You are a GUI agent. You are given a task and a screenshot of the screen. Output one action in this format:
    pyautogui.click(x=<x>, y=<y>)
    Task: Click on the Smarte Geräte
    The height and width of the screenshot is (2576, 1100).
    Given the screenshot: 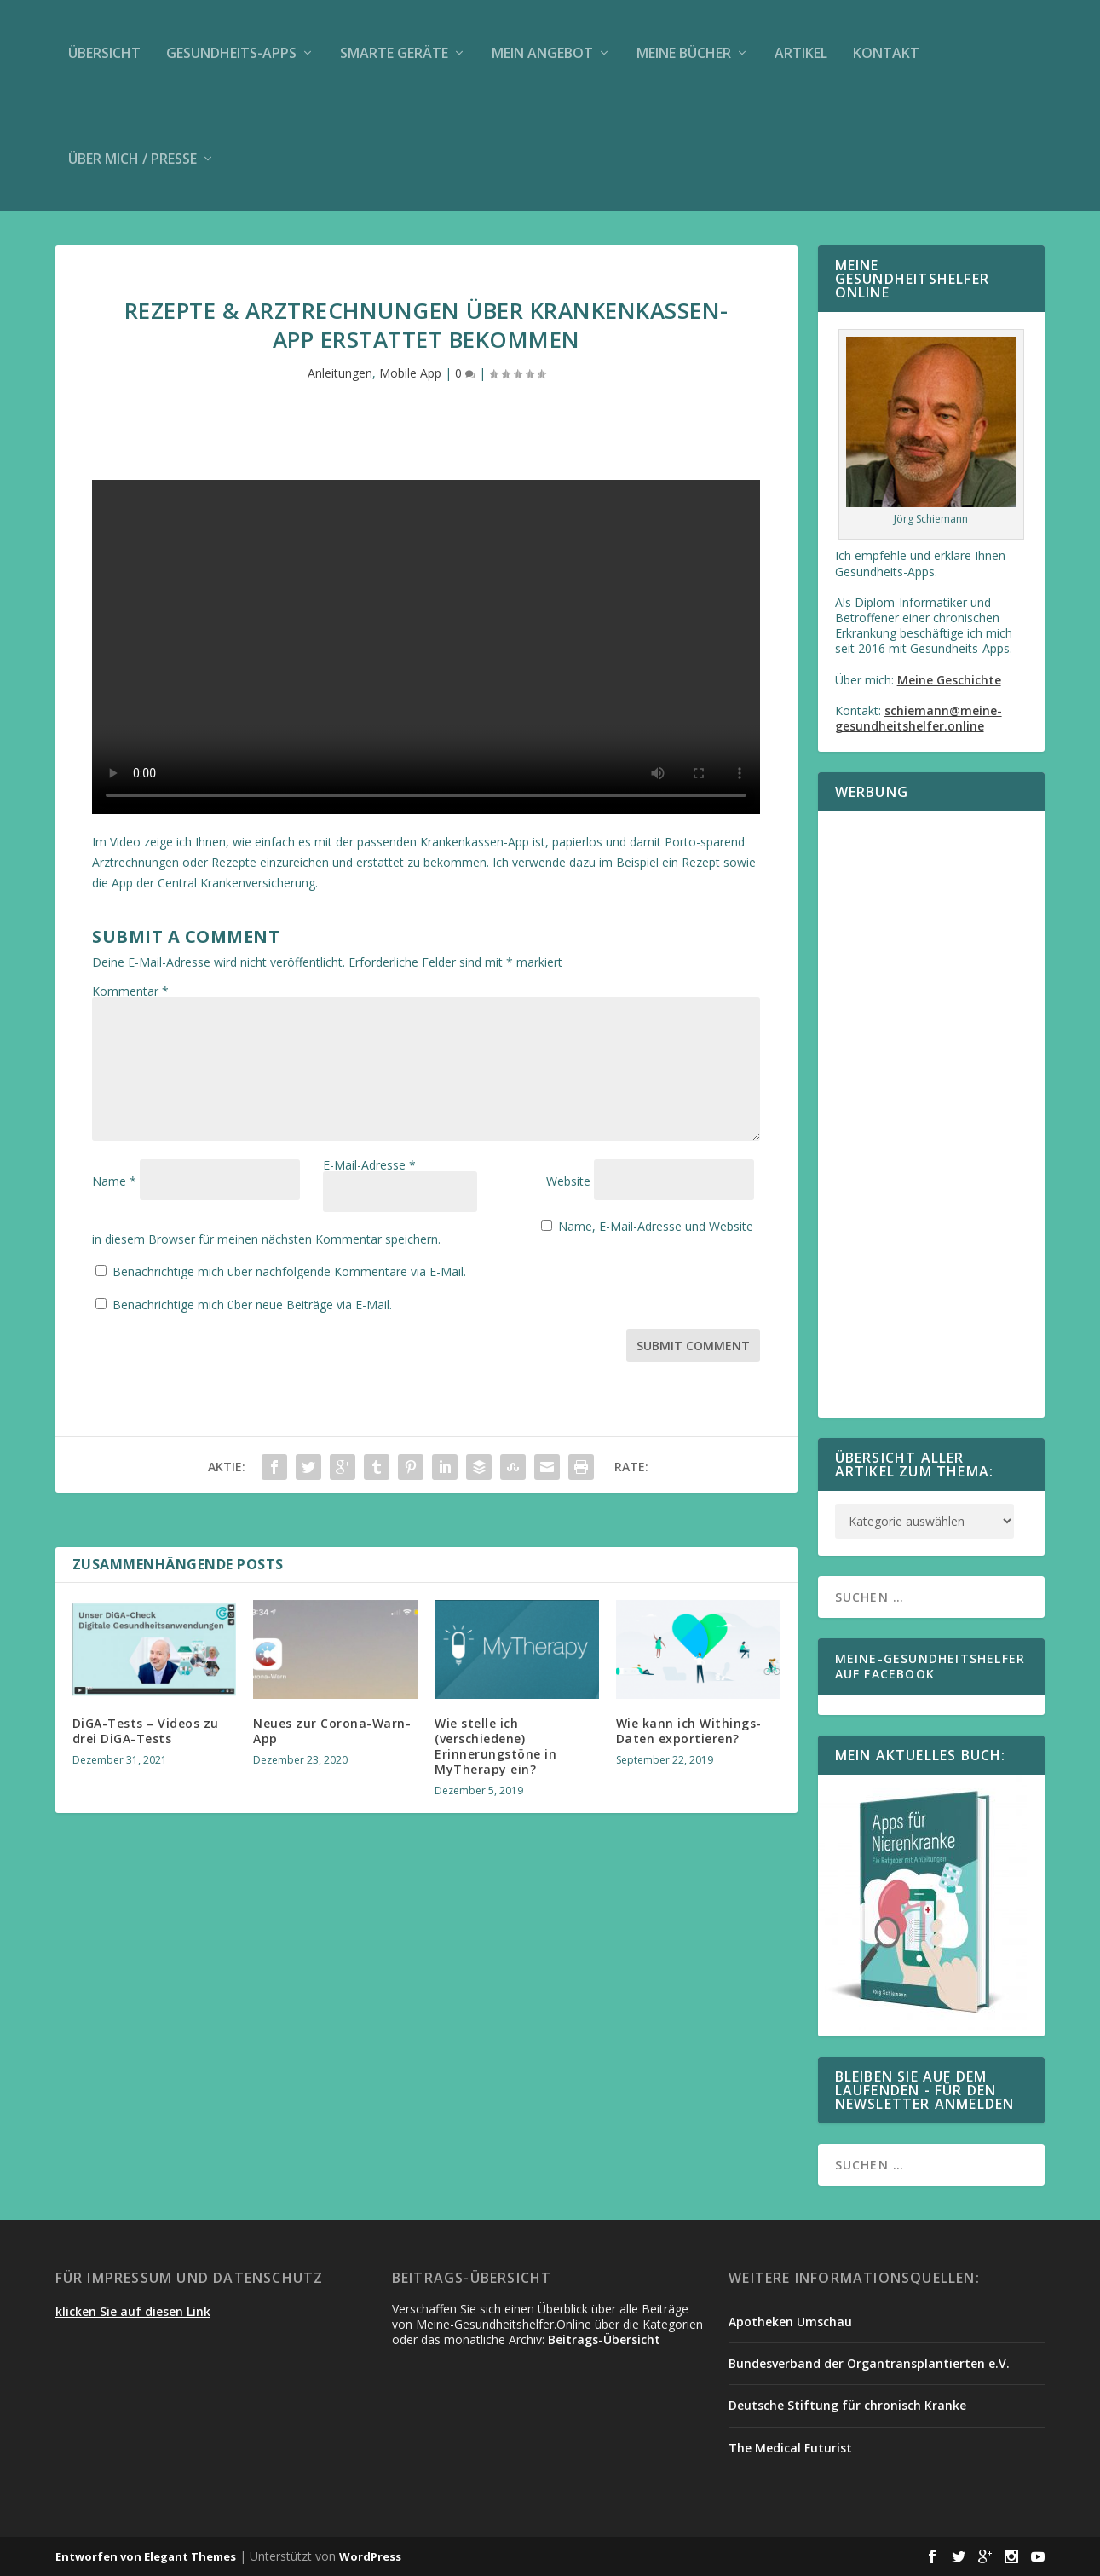 What is the action you would take?
    pyautogui.click(x=394, y=52)
    